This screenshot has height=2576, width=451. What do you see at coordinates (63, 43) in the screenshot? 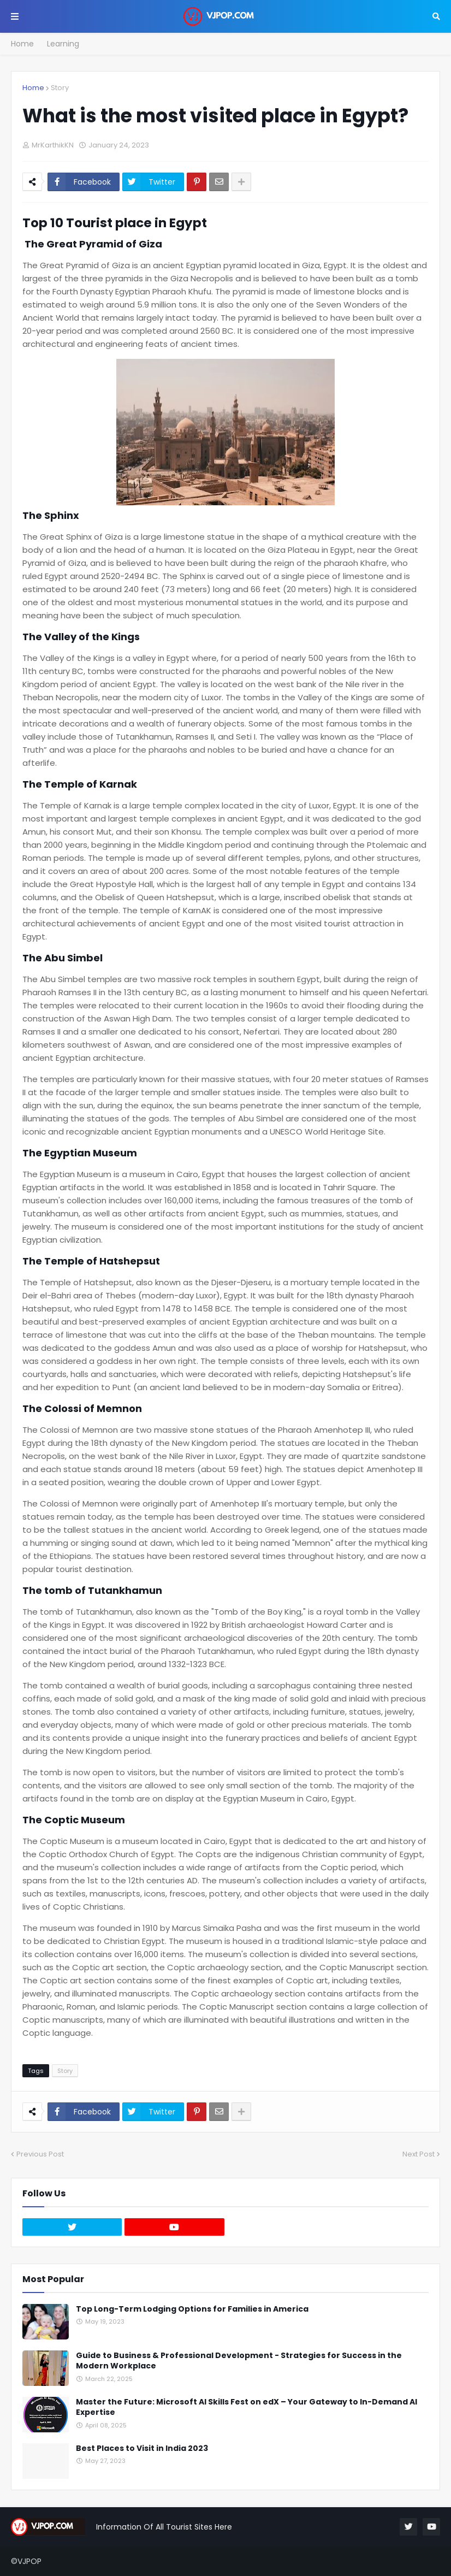
I see `Learning` at bounding box center [63, 43].